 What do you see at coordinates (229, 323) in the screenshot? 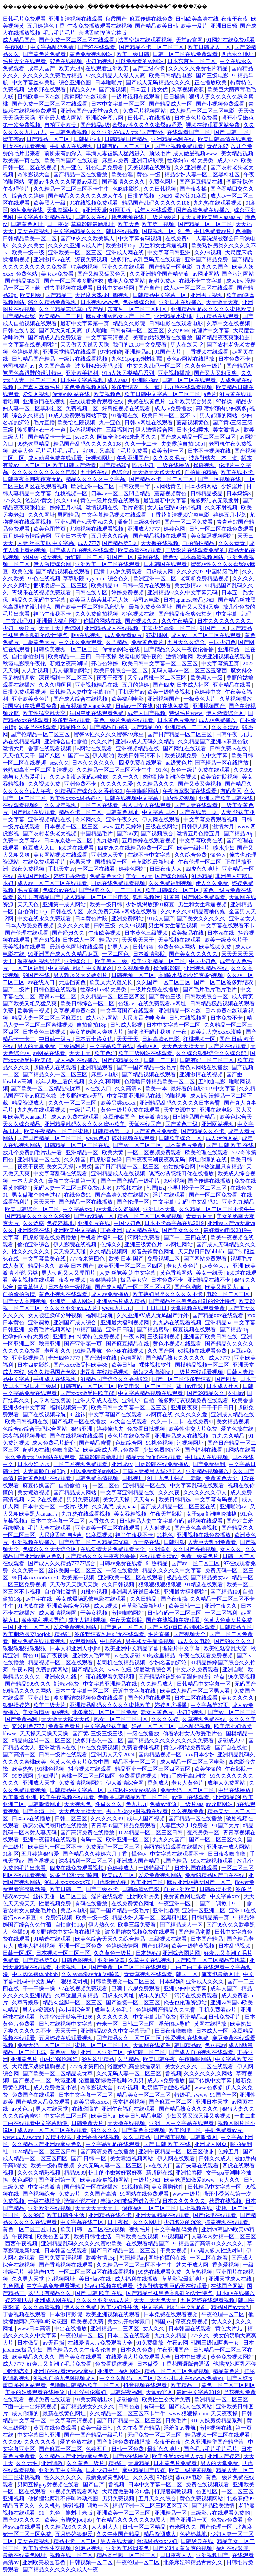
I see `久草中文在线视频` at bounding box center [229, 323].